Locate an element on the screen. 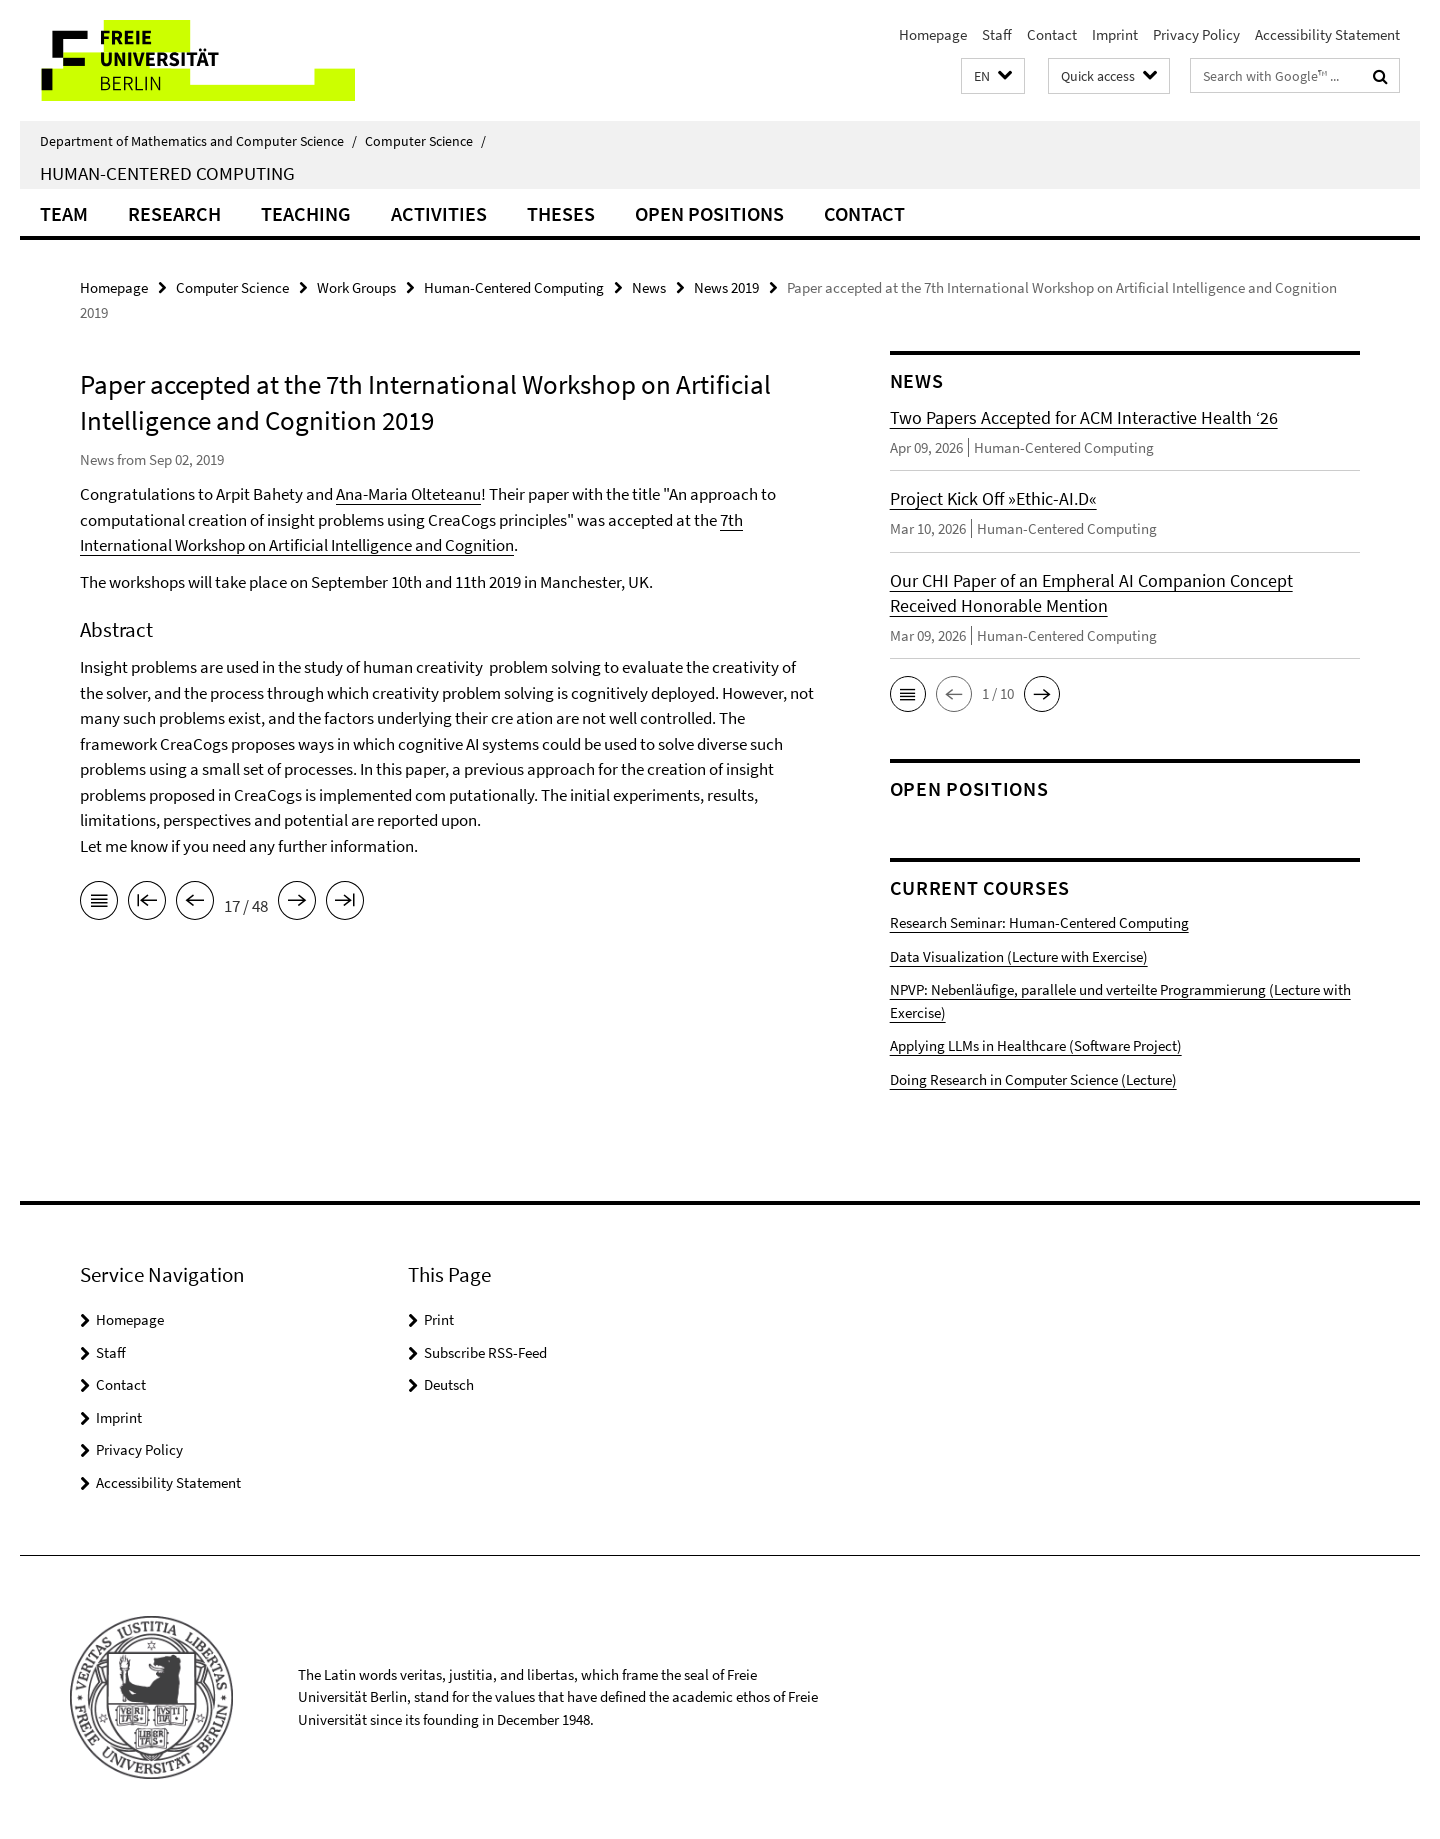 This screenshot has height=1839, width=1440. Contact is located at coordinates (1052, 34).